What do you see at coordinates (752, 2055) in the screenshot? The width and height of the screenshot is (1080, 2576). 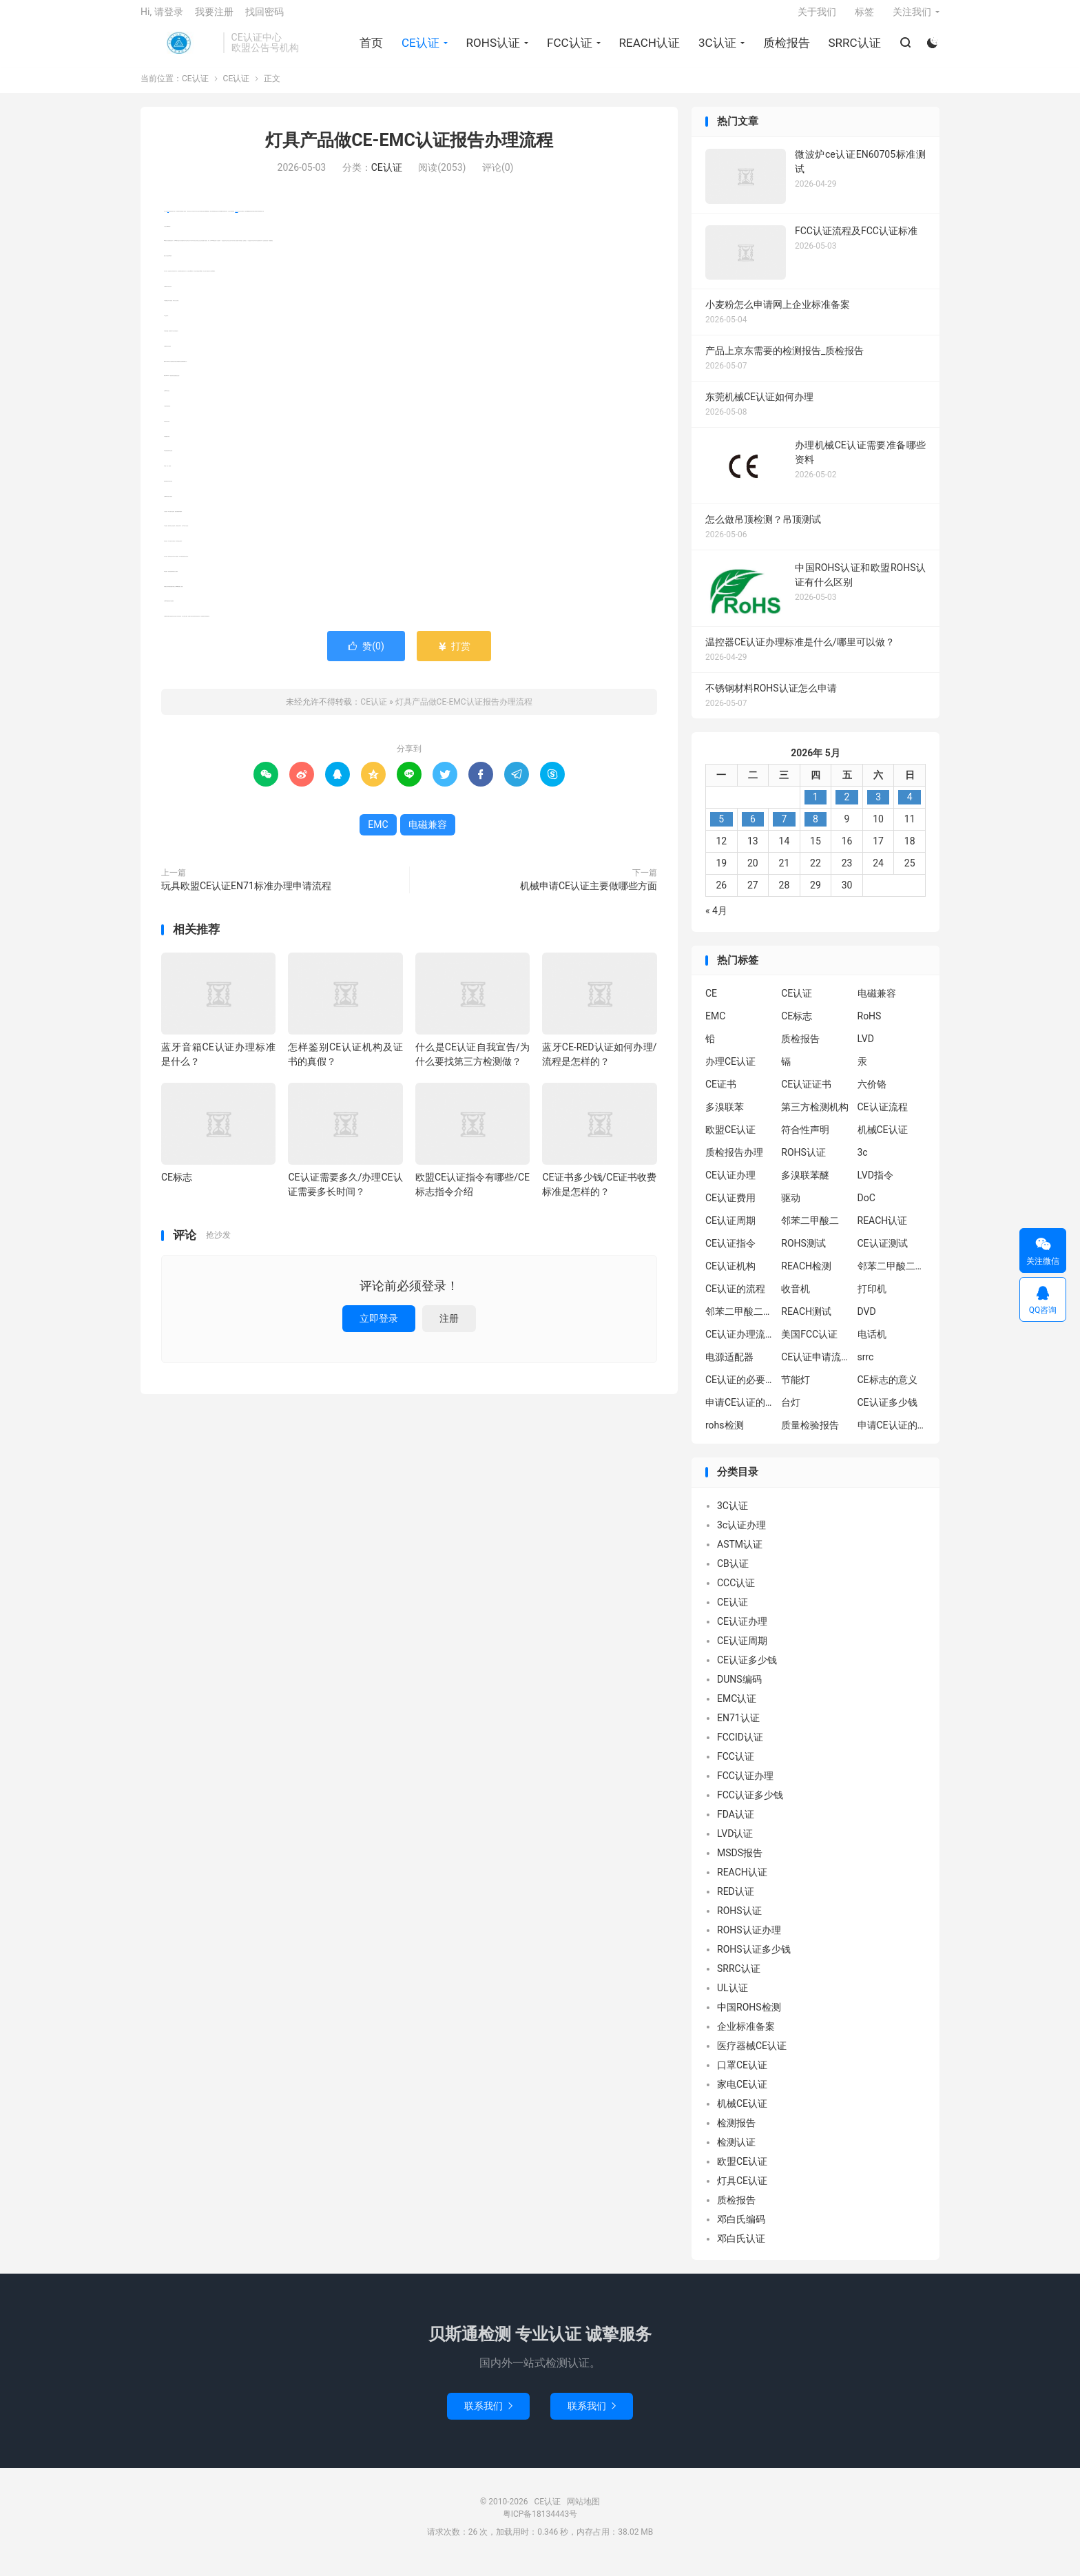 I see `医疗器械CE认证` at bounding box center [752, 2055].